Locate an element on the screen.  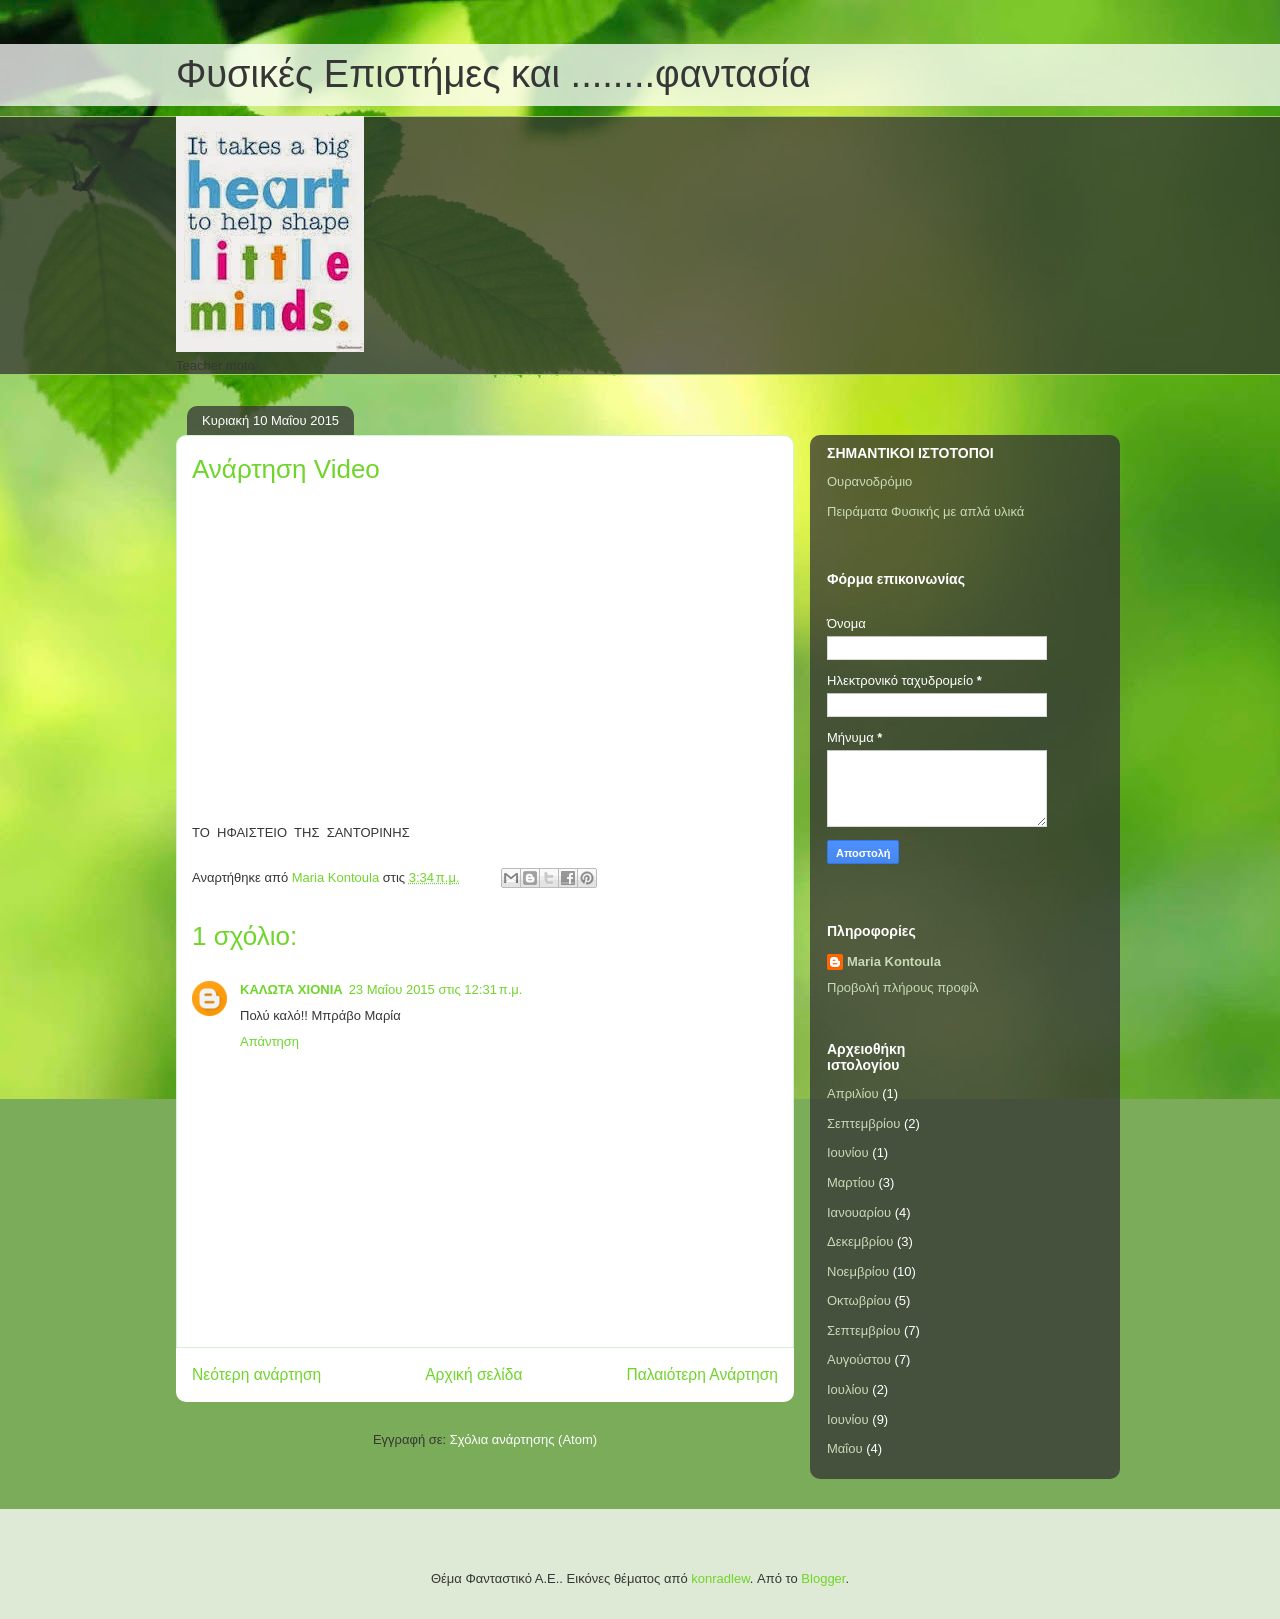
Ουρανοδρόμιο is located at coordinates (869, 481).